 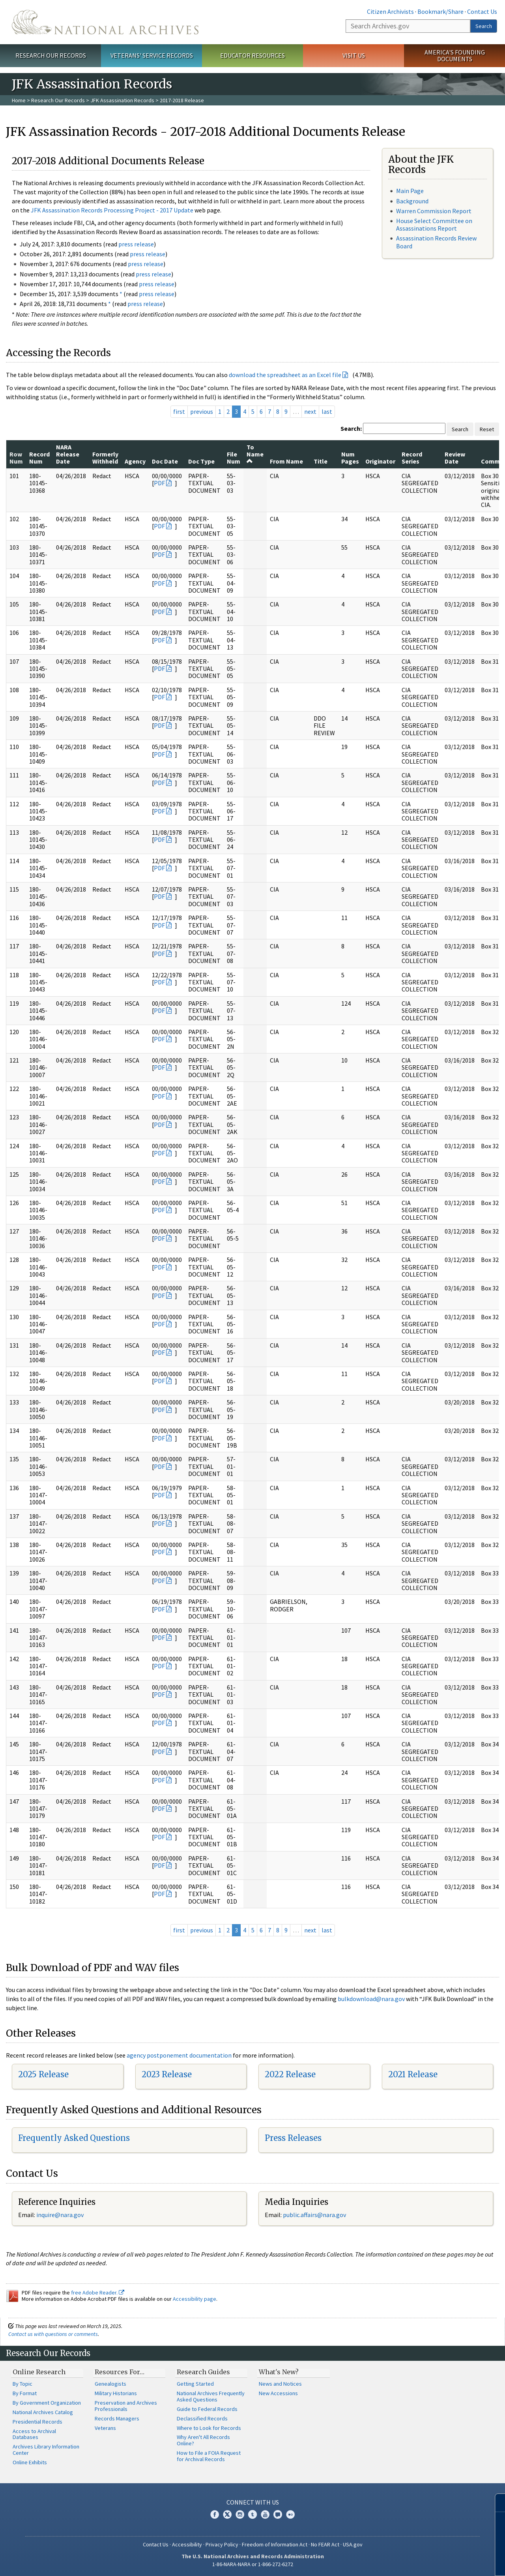 I want to click on Facebook, so click(x=214, y=2514).